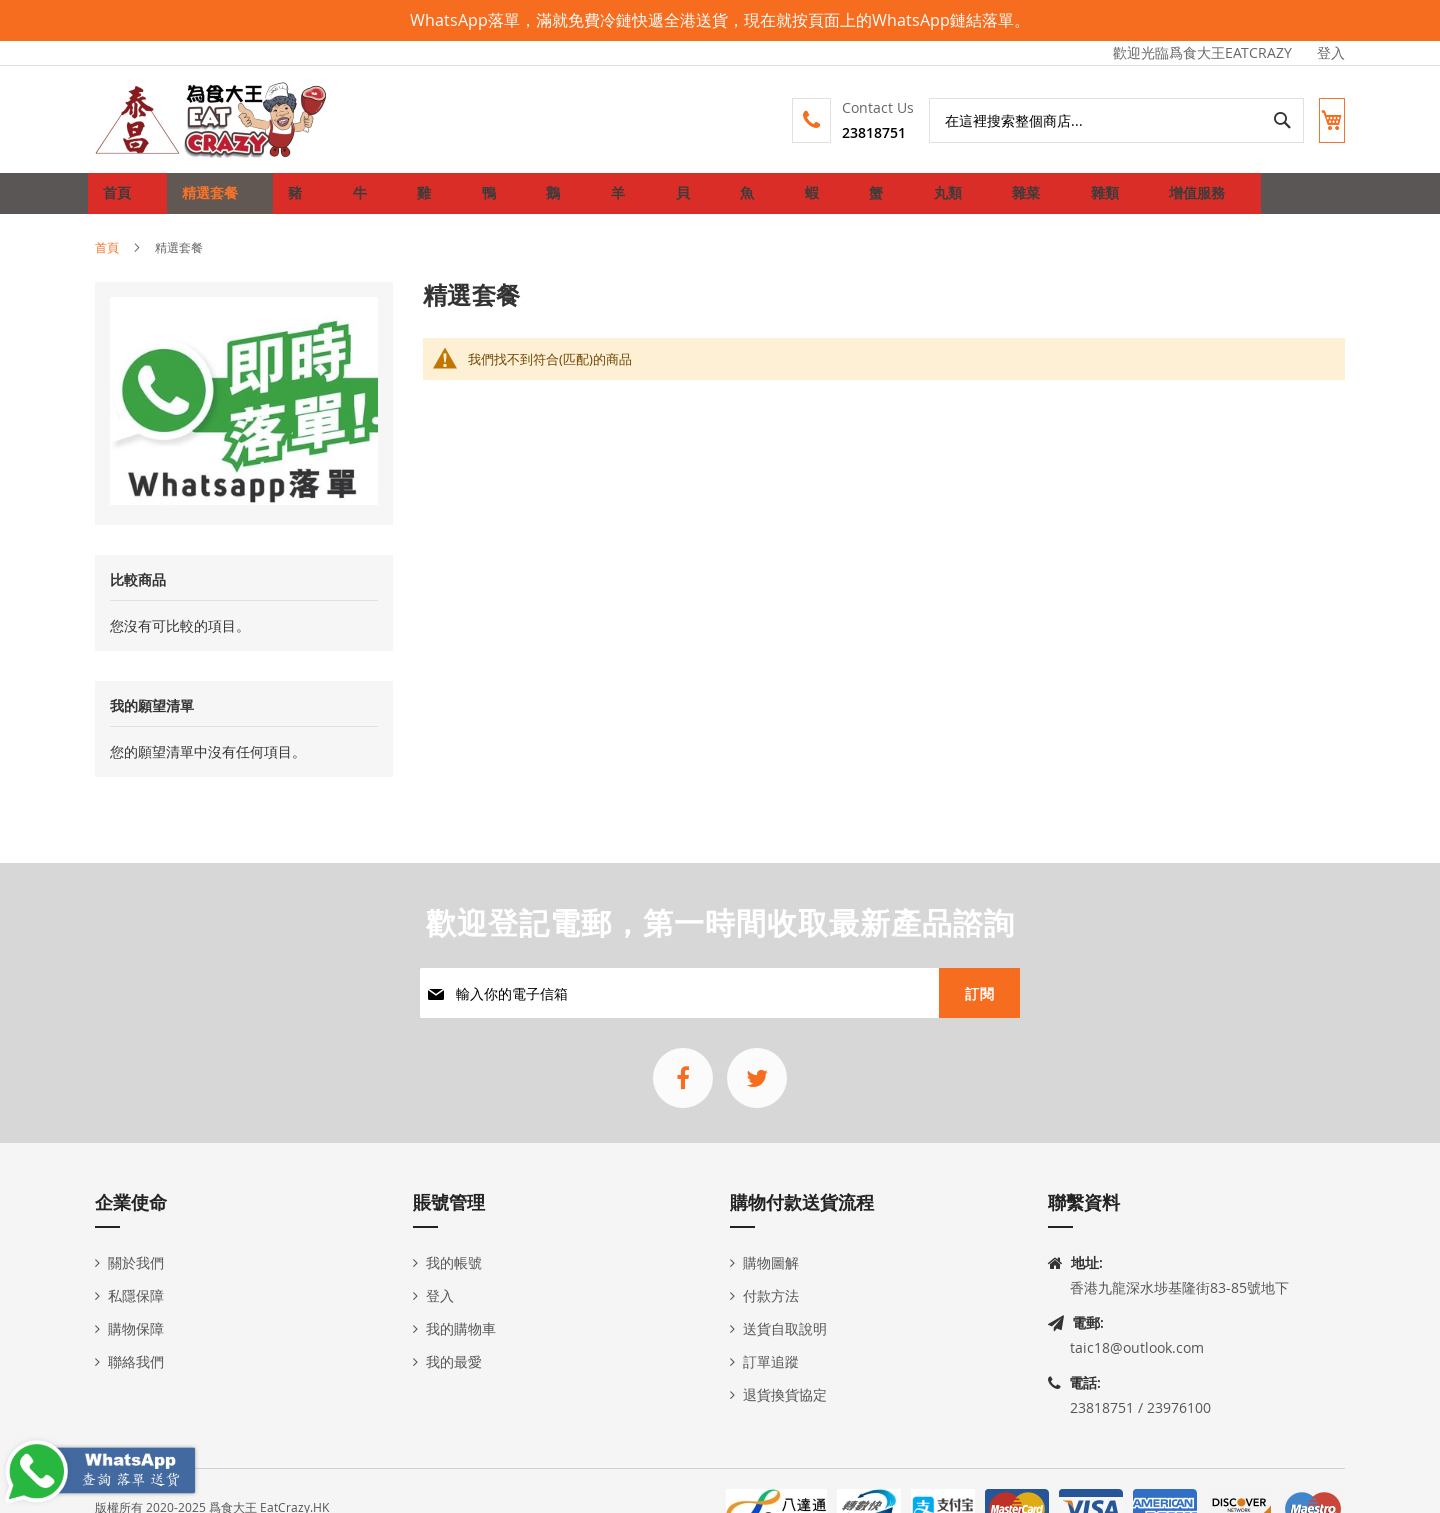 The image size is (1440, 1513). Describe the element at coordinates (136, 1361) in the screenshot. I see `聯絡我們` at that location.